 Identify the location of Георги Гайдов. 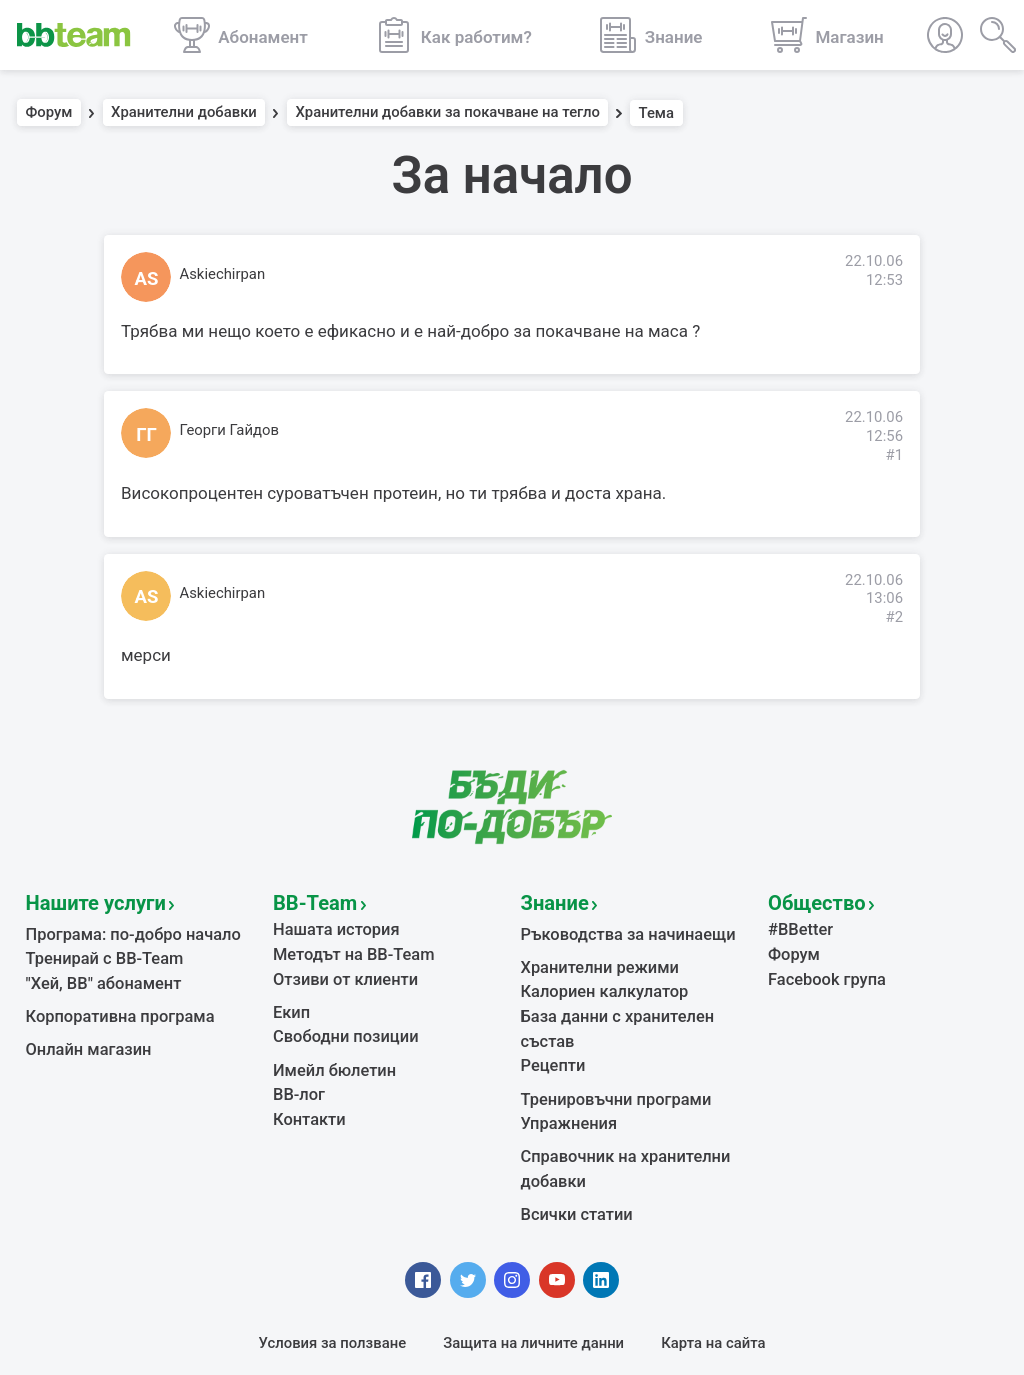
(229, 430).